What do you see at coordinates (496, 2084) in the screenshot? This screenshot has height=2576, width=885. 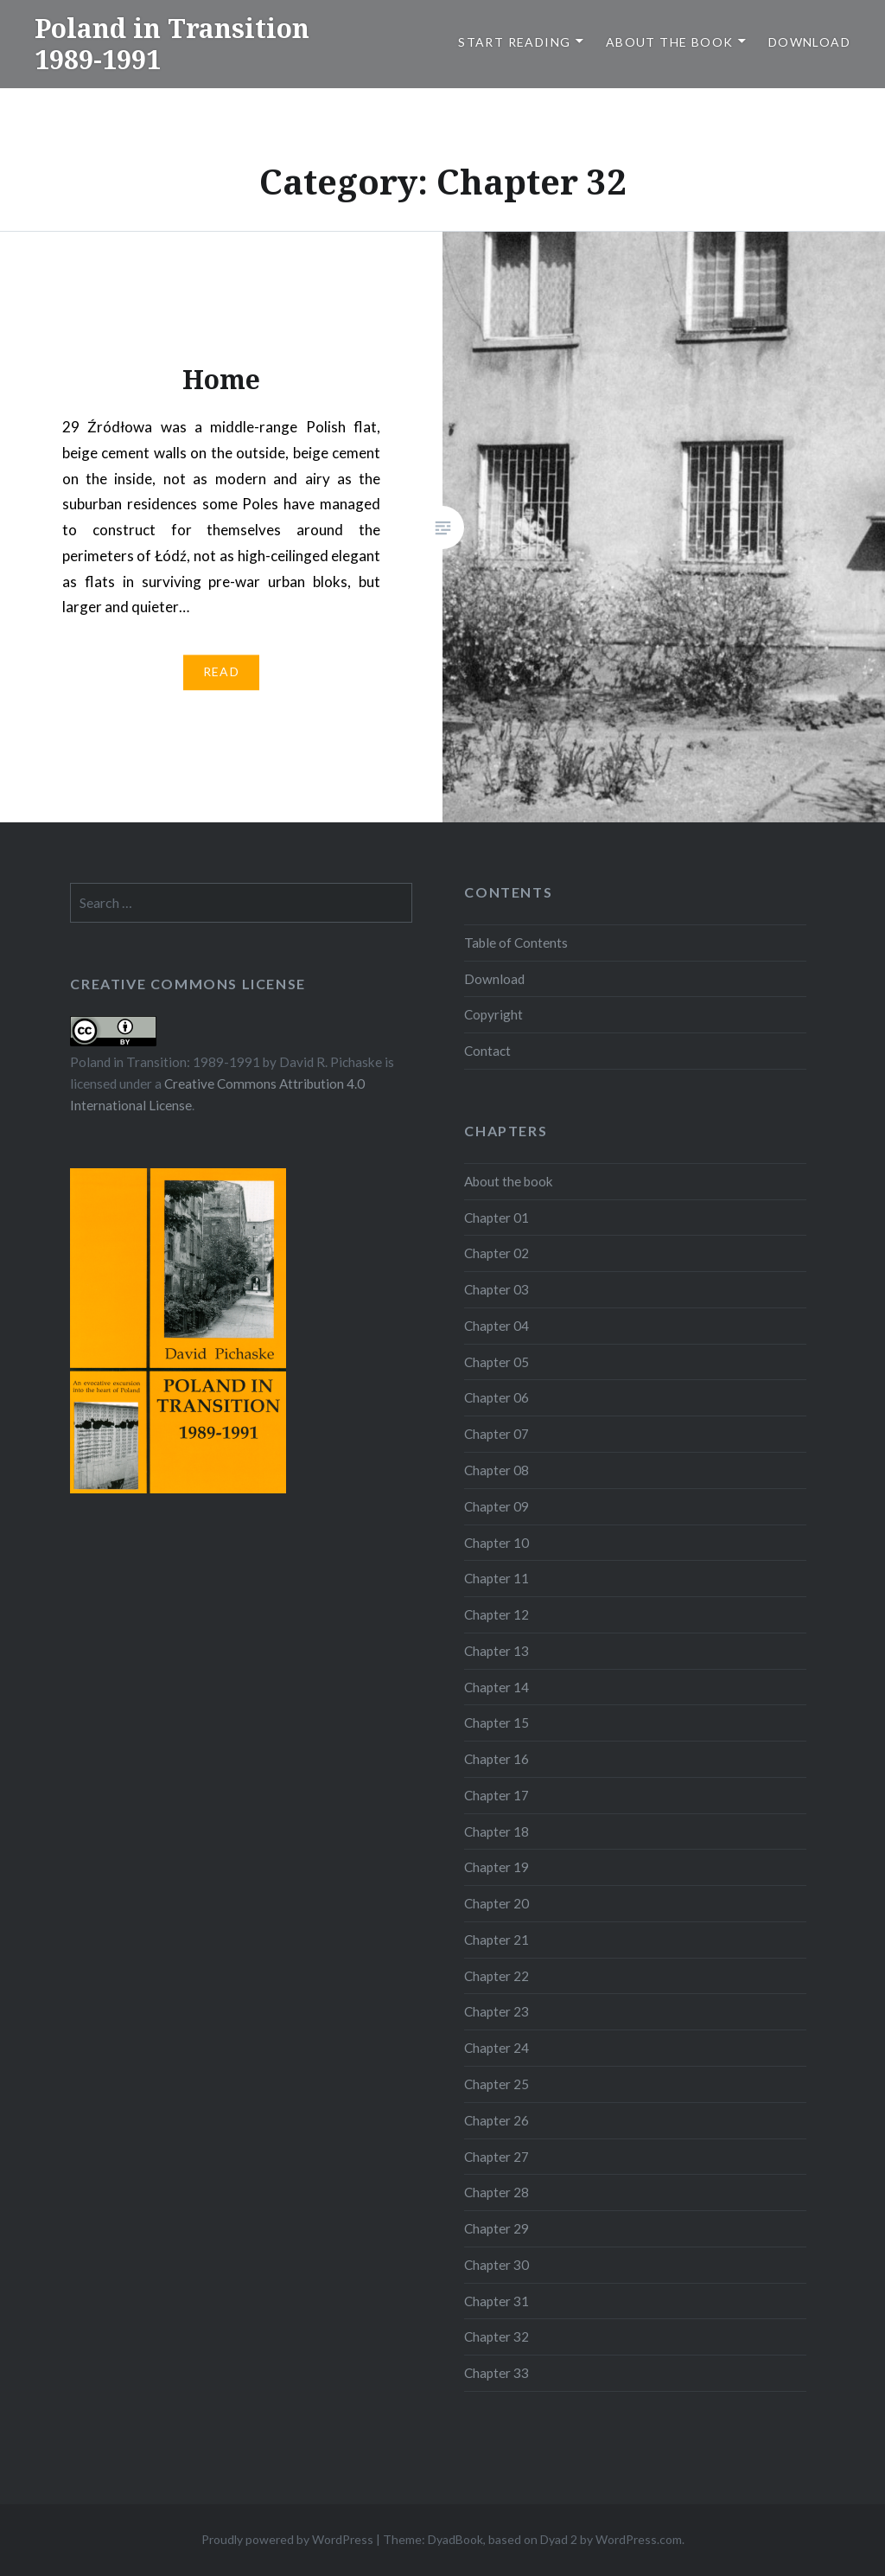 I see `Chapter 25` at bounding box center [496, 2084].